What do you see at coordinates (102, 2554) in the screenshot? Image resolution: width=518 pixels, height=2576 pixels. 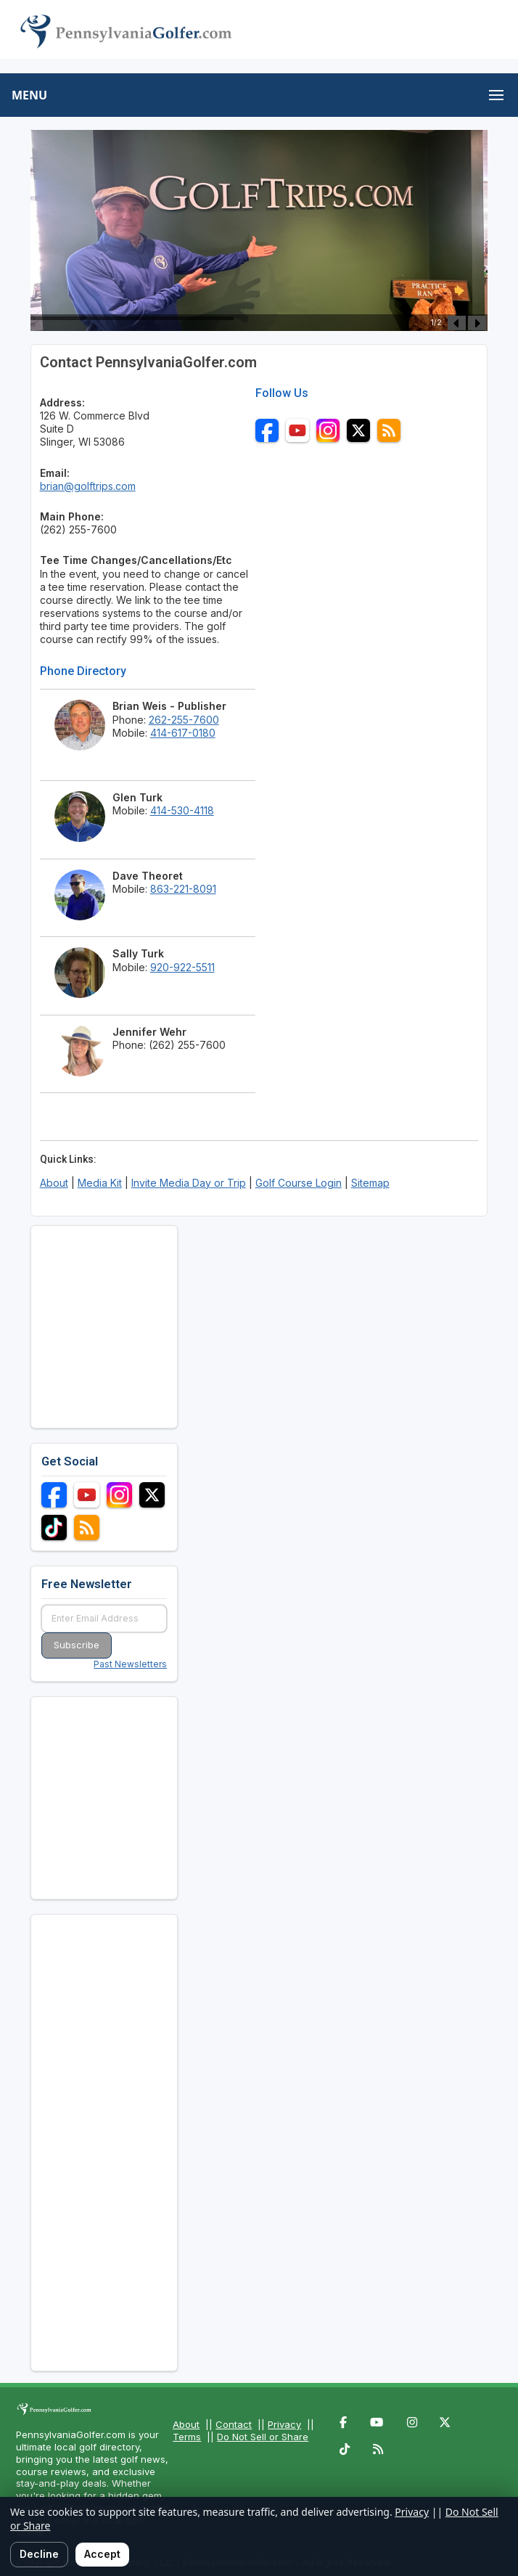 I see `Accept` at bounding box center [102, 2554].